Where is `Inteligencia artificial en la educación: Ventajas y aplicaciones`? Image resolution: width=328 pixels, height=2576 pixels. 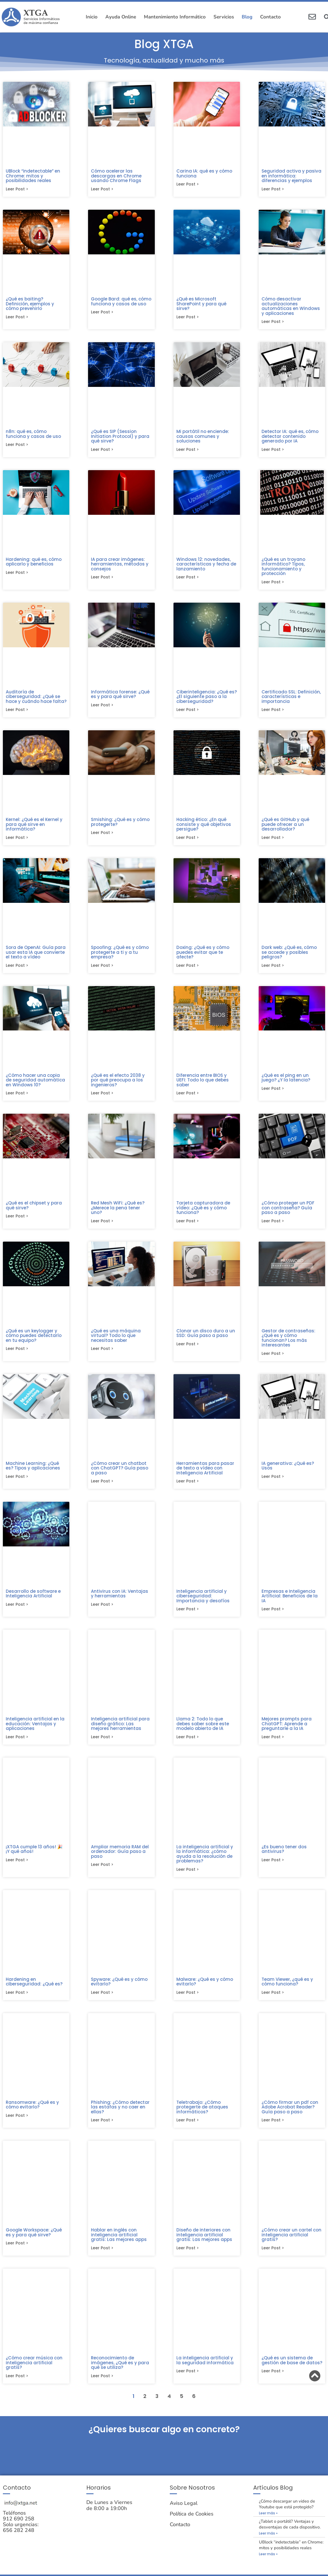
Inteligencia artificial en la educación: Ventajas y aplicaciones is located at coordinates (35, 1730).